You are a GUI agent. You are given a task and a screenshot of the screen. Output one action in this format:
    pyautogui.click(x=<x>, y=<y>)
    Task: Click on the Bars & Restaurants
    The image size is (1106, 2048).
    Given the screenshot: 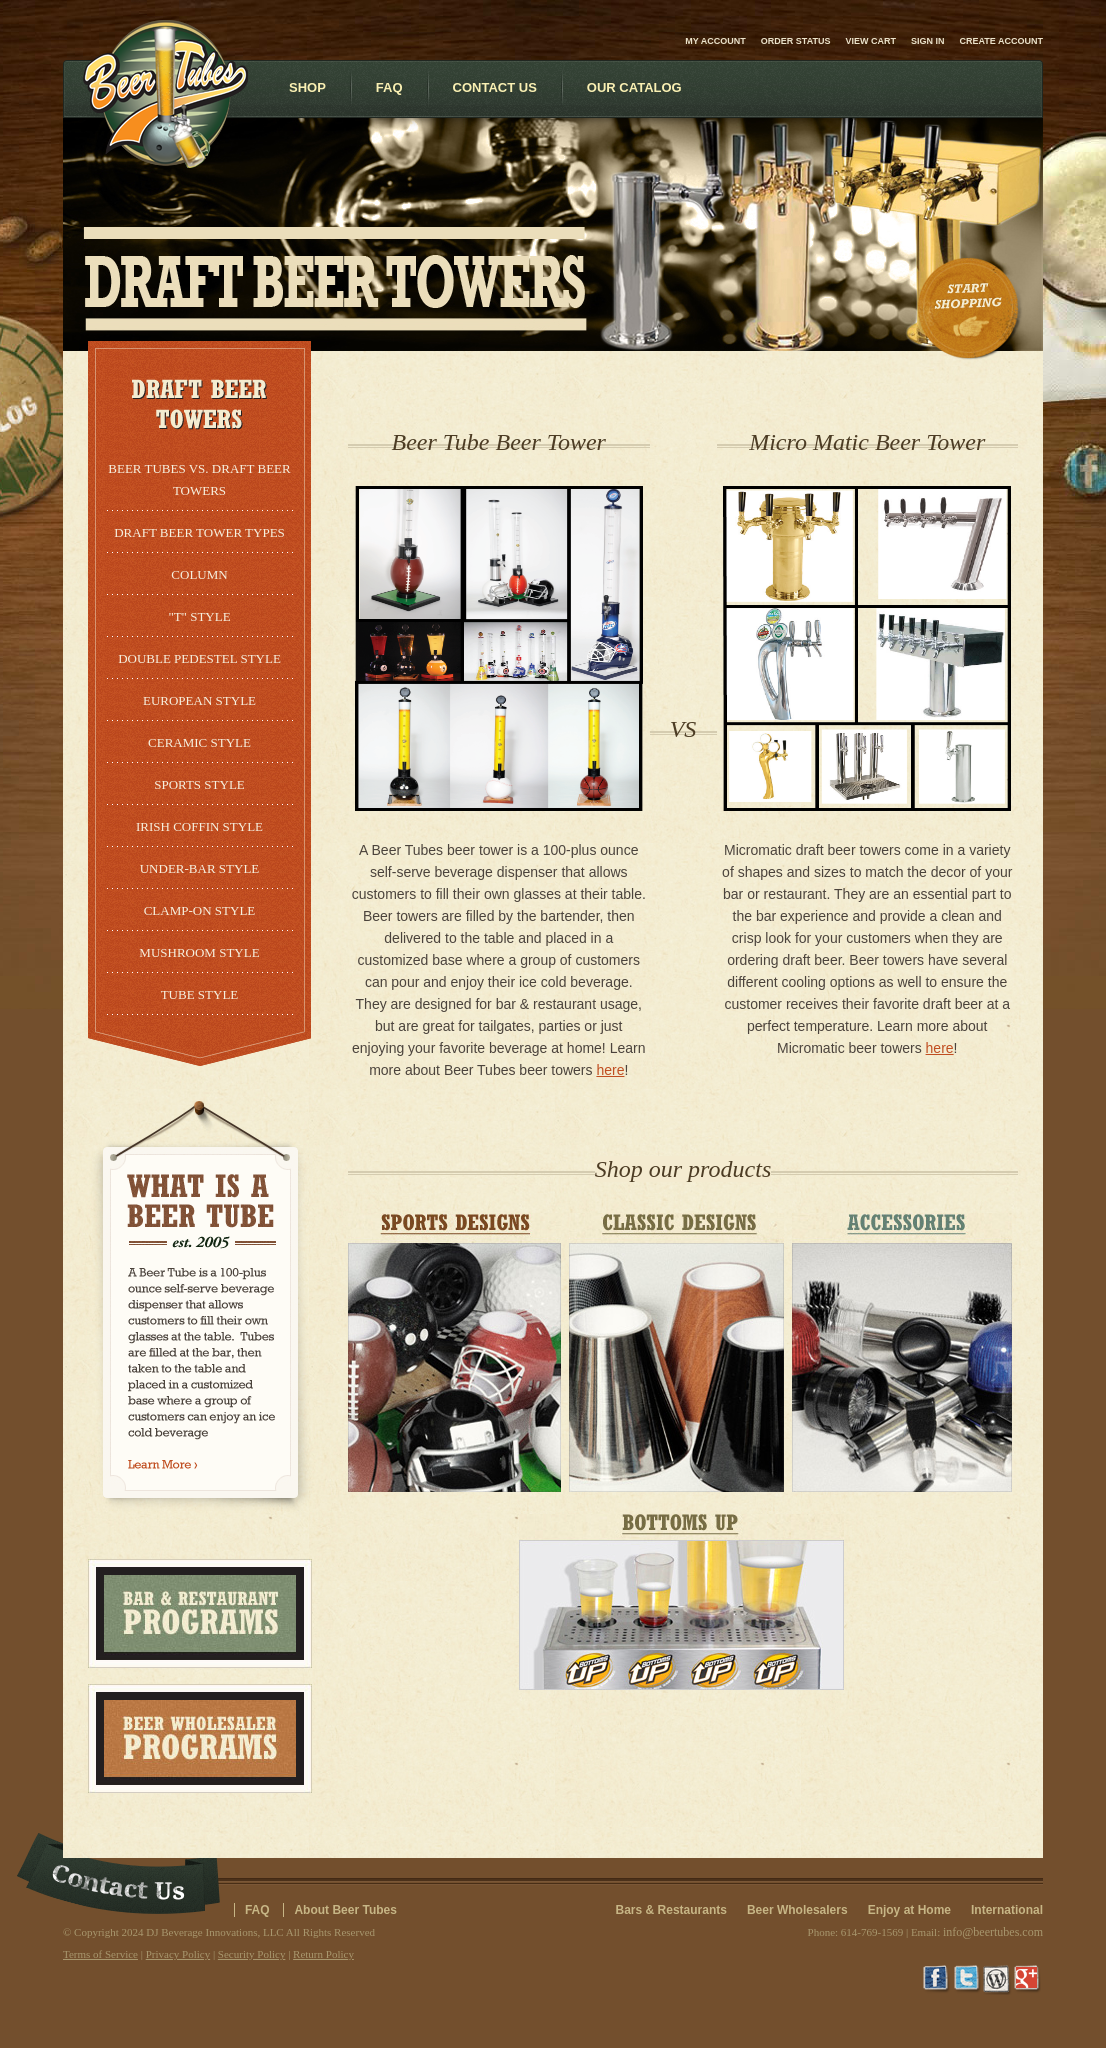 What is the action you would take?
    pyautogui.click(x=671, y=1910)
    